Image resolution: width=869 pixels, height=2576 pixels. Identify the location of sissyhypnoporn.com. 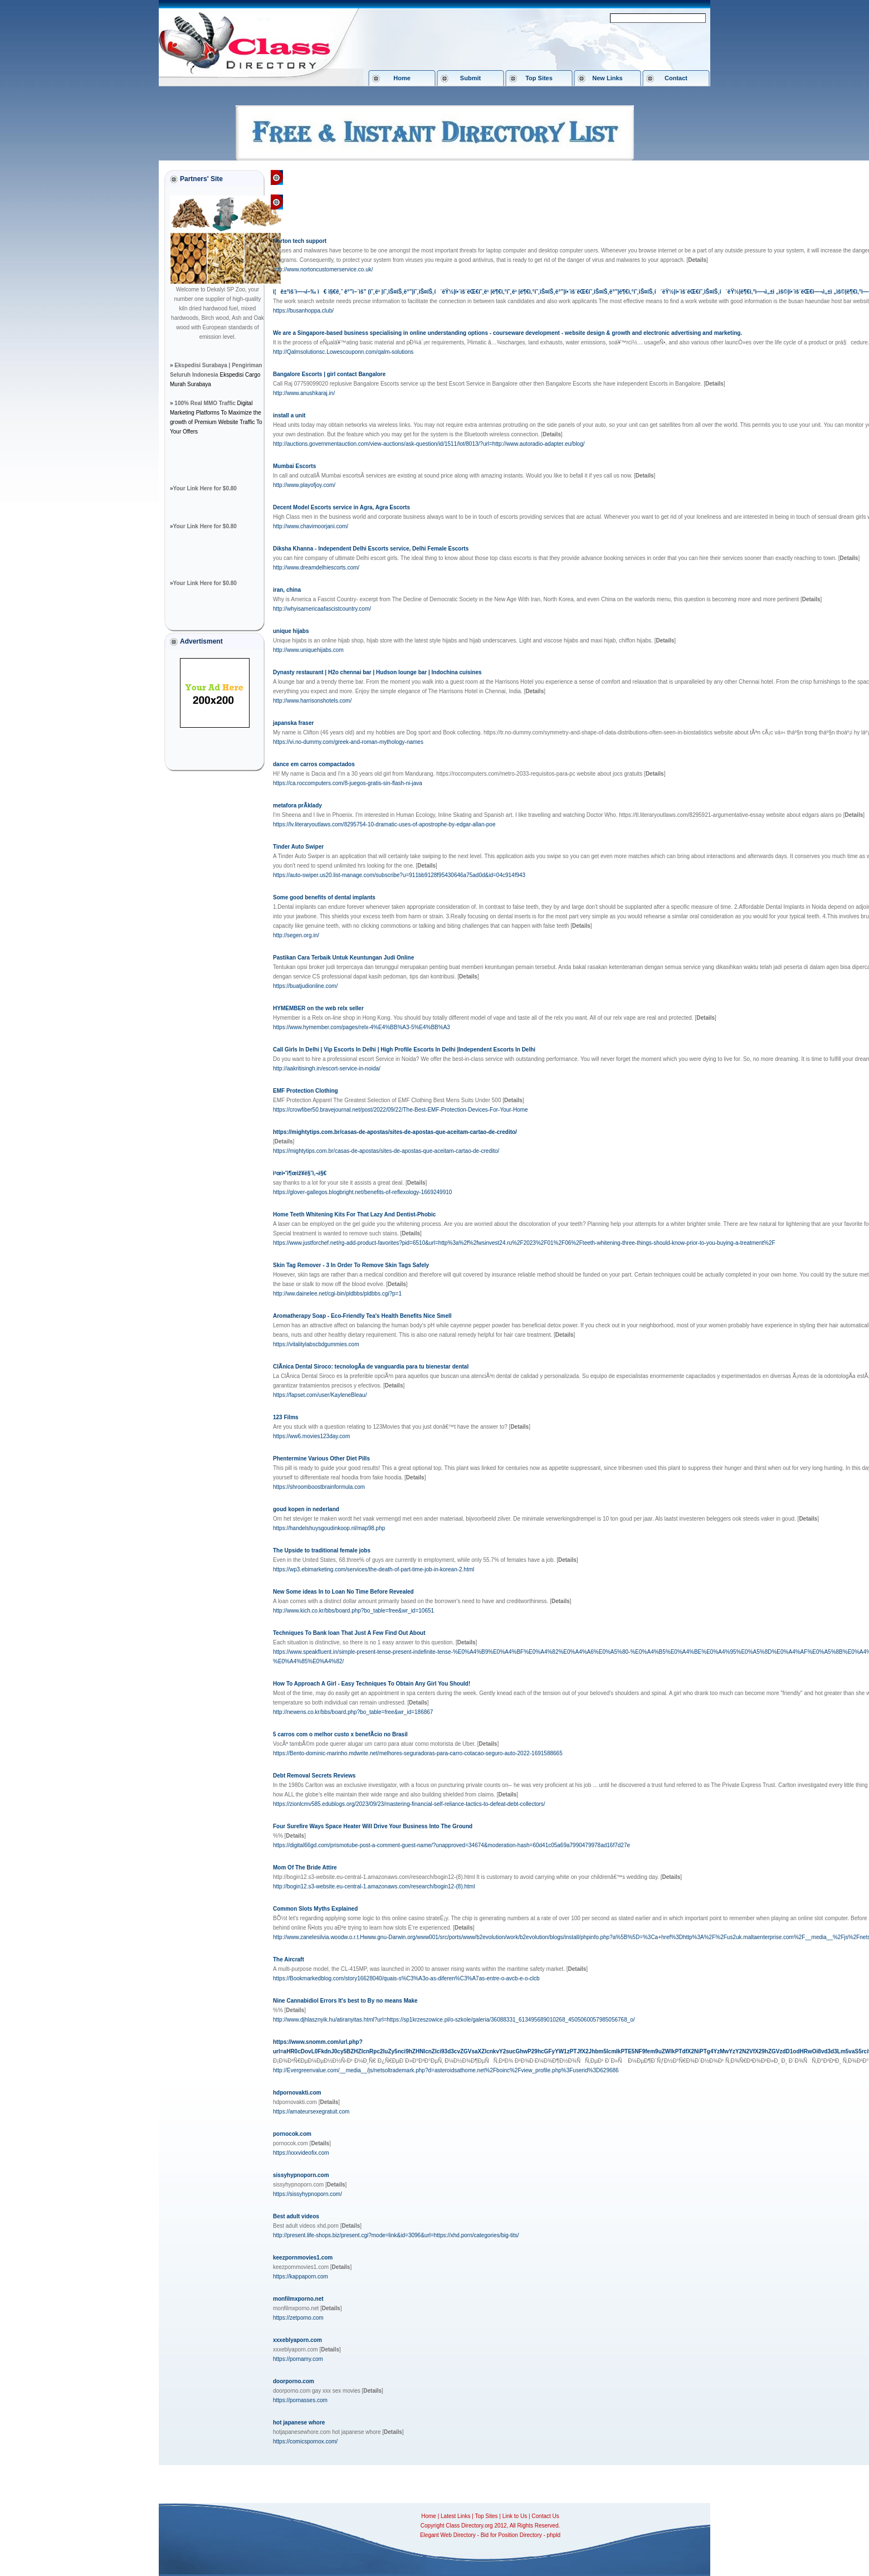
(301, 2175).